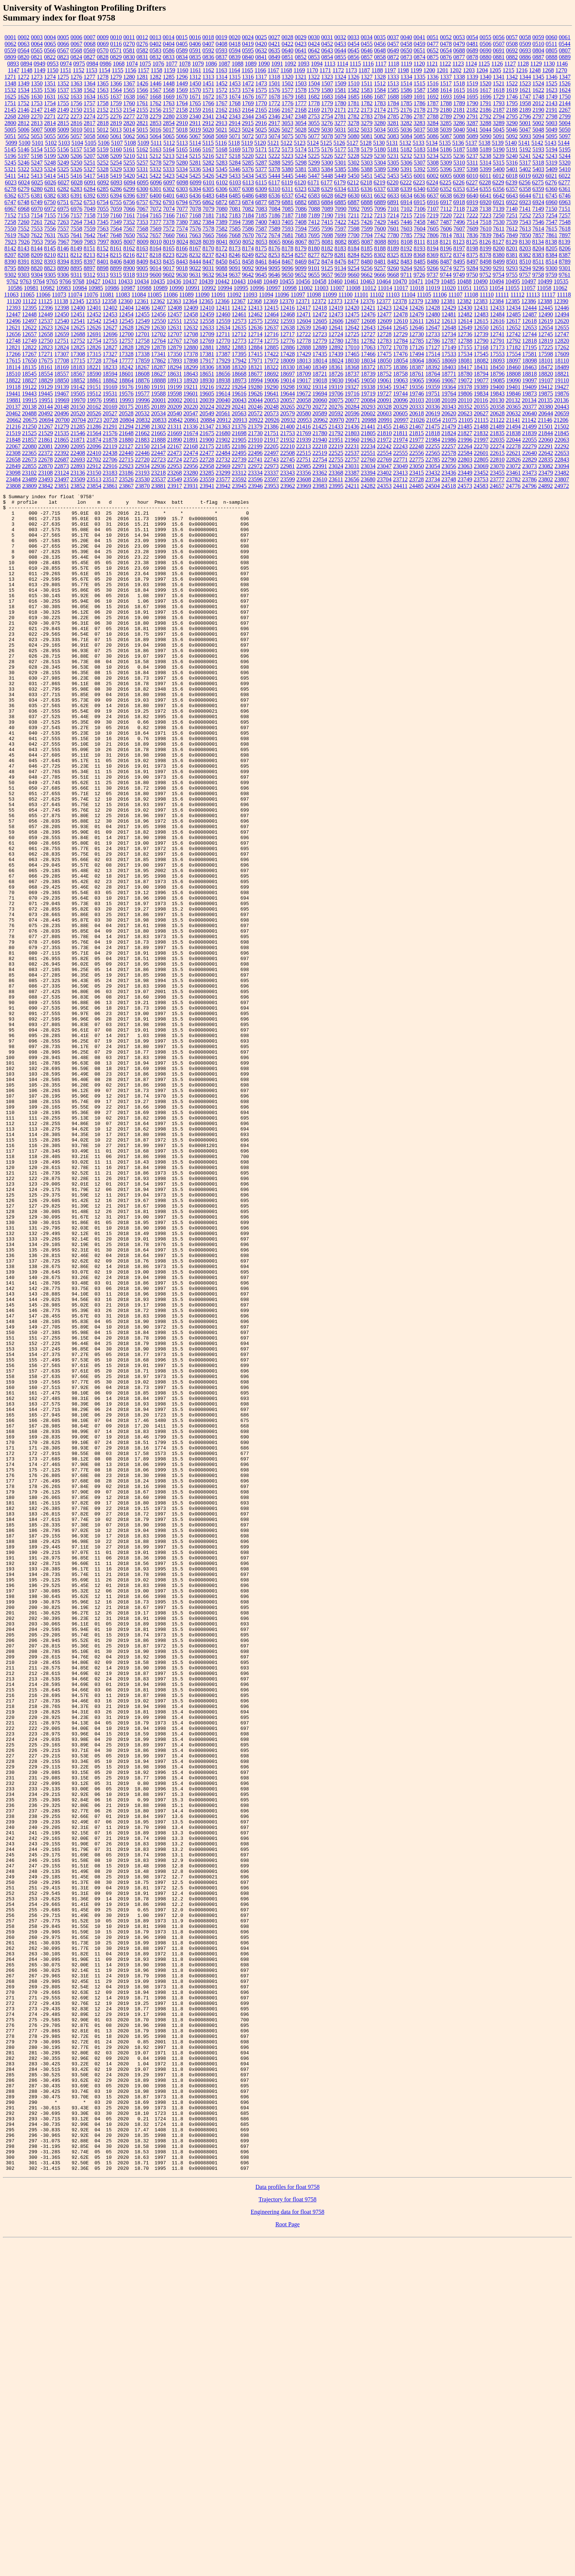  Describe the element at coordinates (174, 473) in the screenshot. I see `23268` at that location.